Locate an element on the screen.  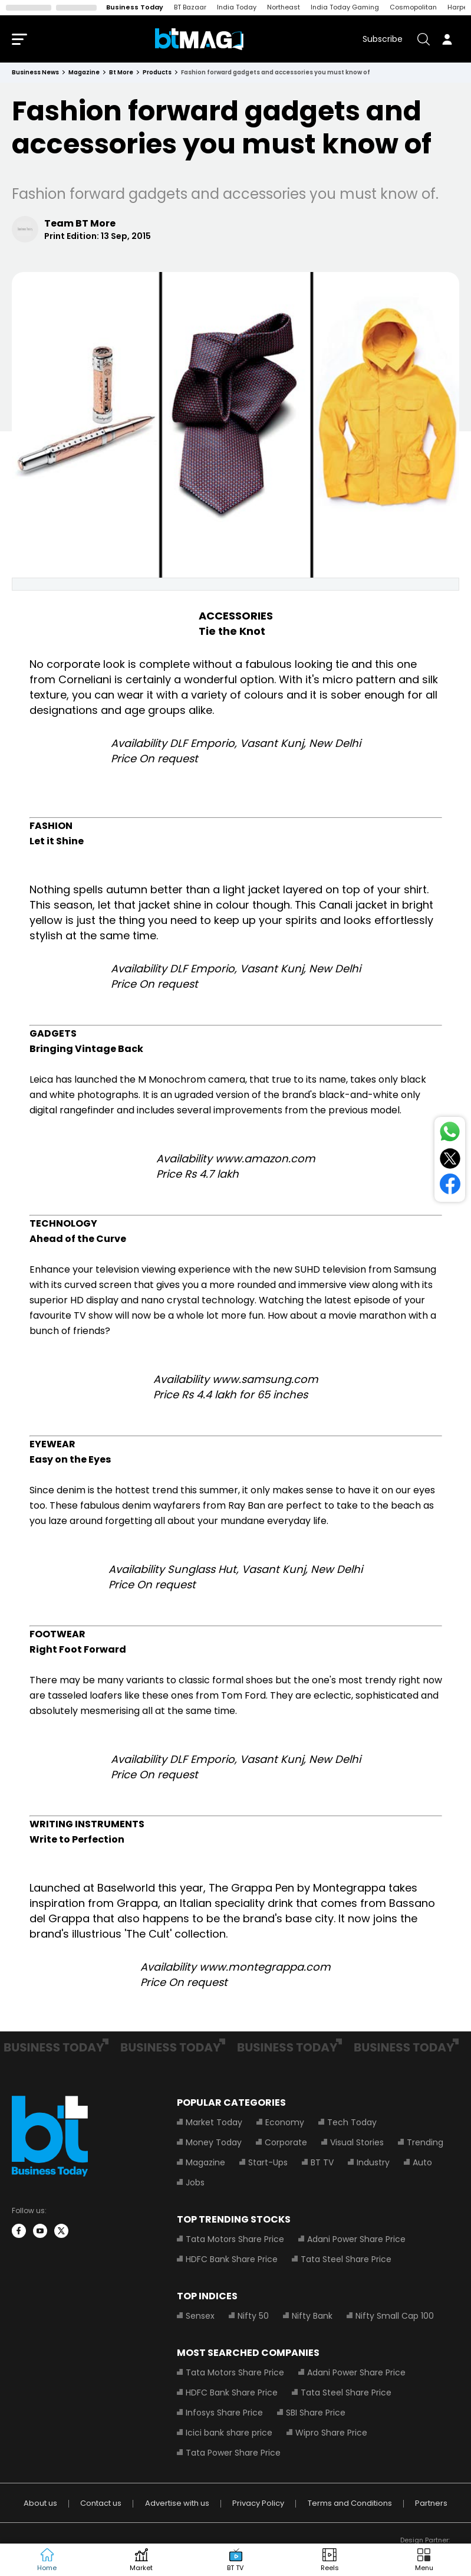
Tata Power Share Price is located at coordinates (233, 2453).